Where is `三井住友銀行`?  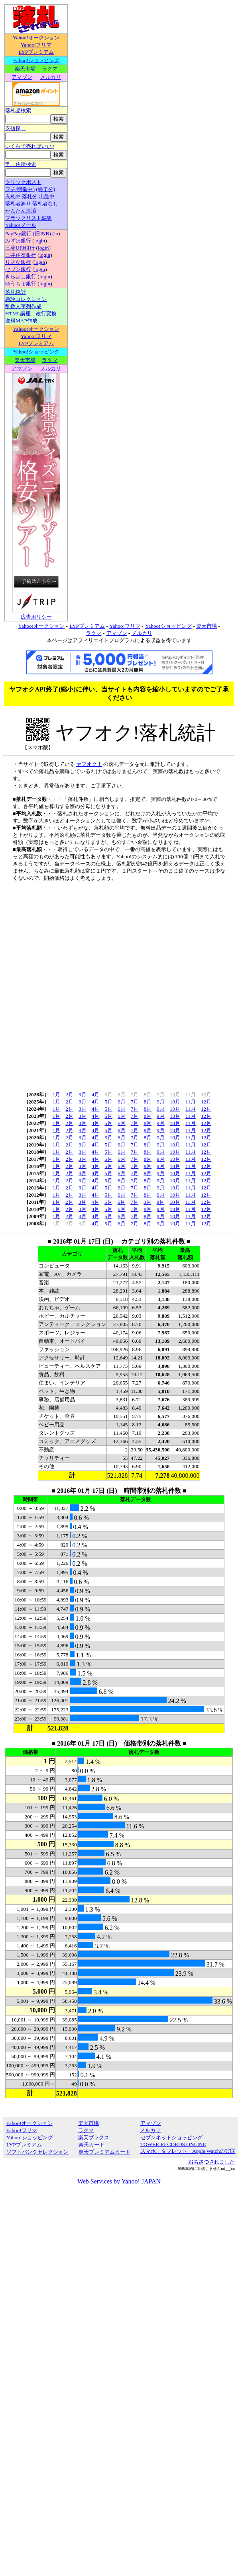 三井住友銀行 is located at coordinates (20, 255).